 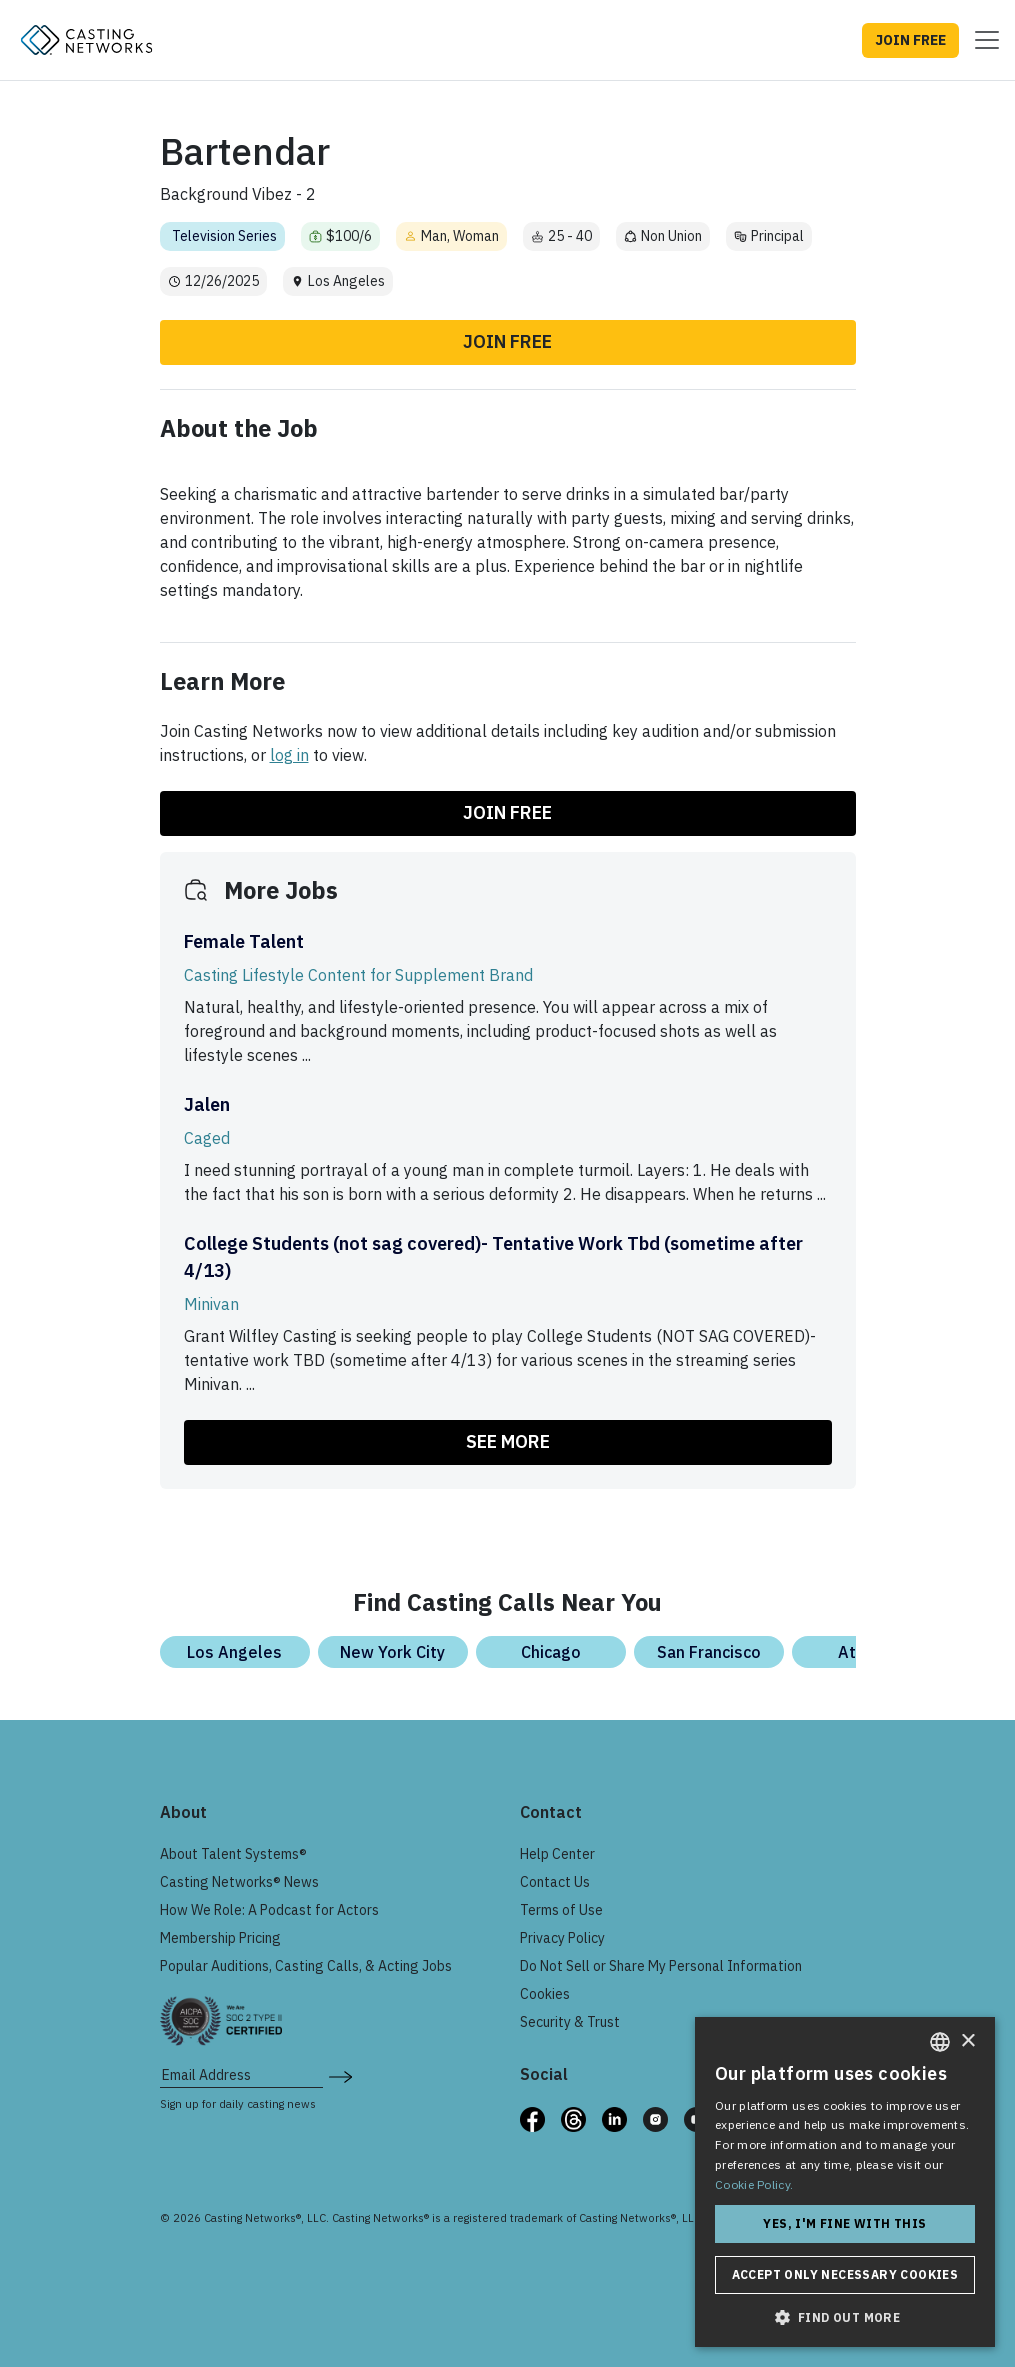 What do you see at coordinates (562, 1938) in the screenshot?
I see `Privacy Policy` at bounding box center [562, 1938].